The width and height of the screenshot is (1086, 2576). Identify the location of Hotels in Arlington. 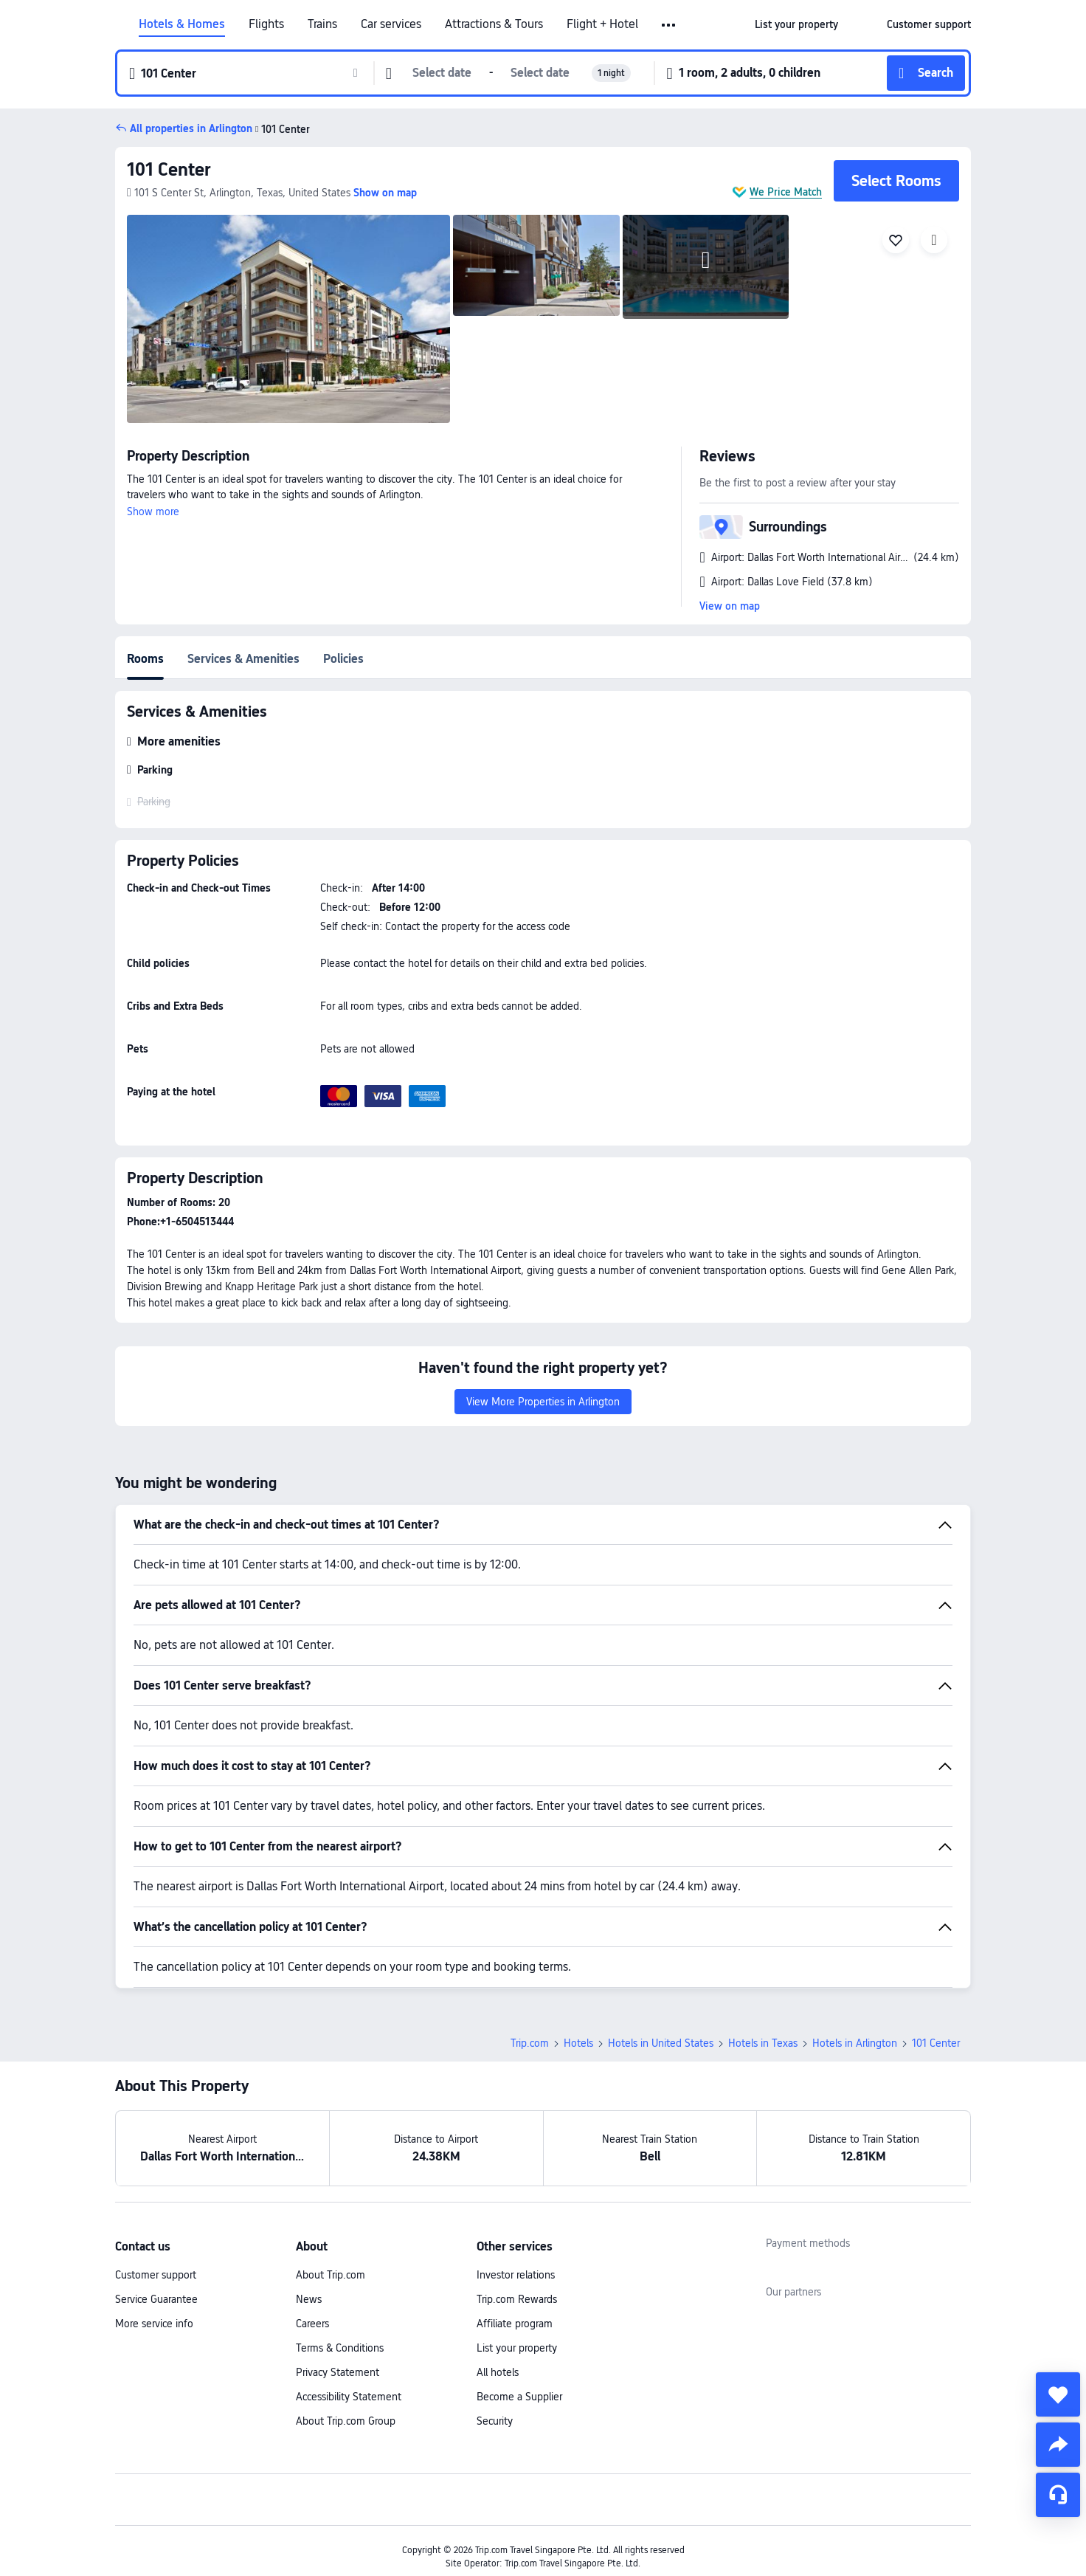
(854, 2043).